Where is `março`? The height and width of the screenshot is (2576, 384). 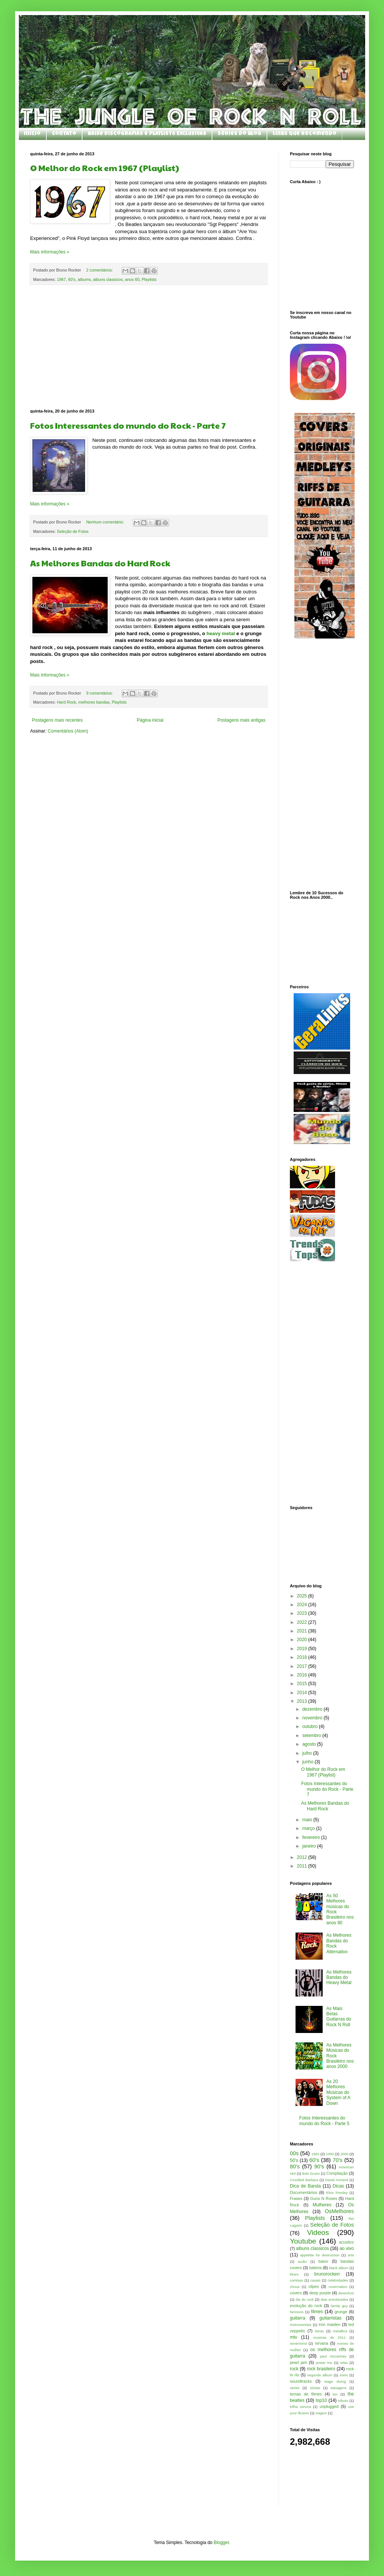 março is located at coordinates (309, 1828).